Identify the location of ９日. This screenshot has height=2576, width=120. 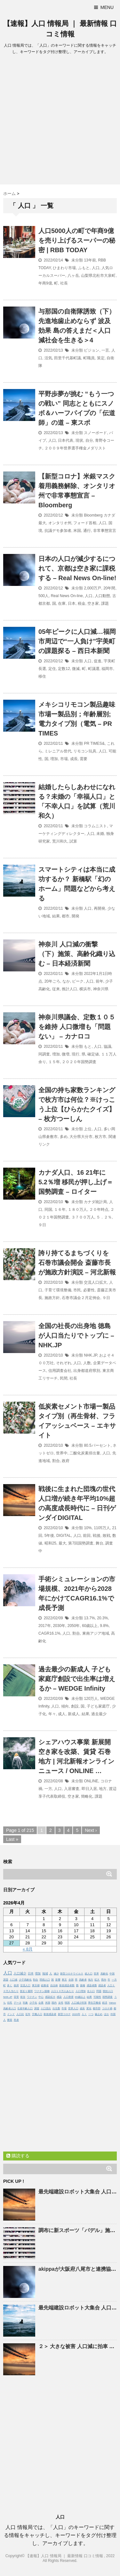
(42, 1225).